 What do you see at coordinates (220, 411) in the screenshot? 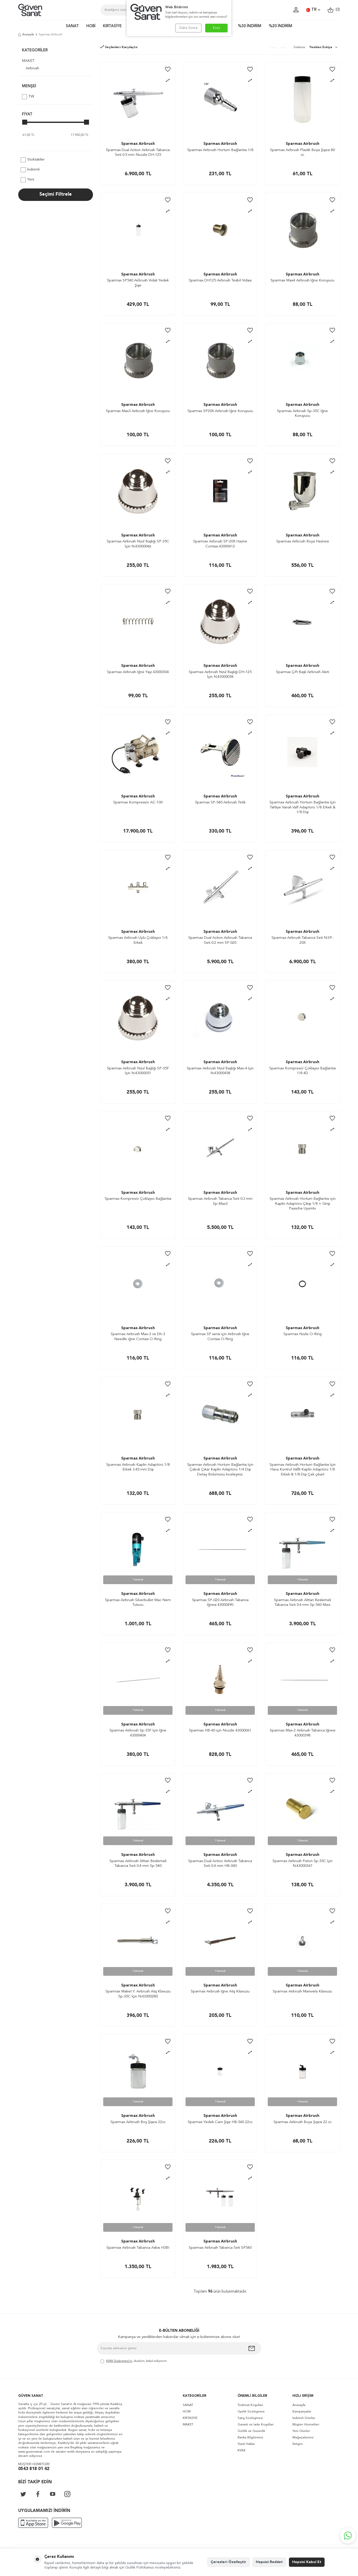
I see `Sparmax SP20X Airbrush İğne Koruyucu` at bounding box center [220, 411].